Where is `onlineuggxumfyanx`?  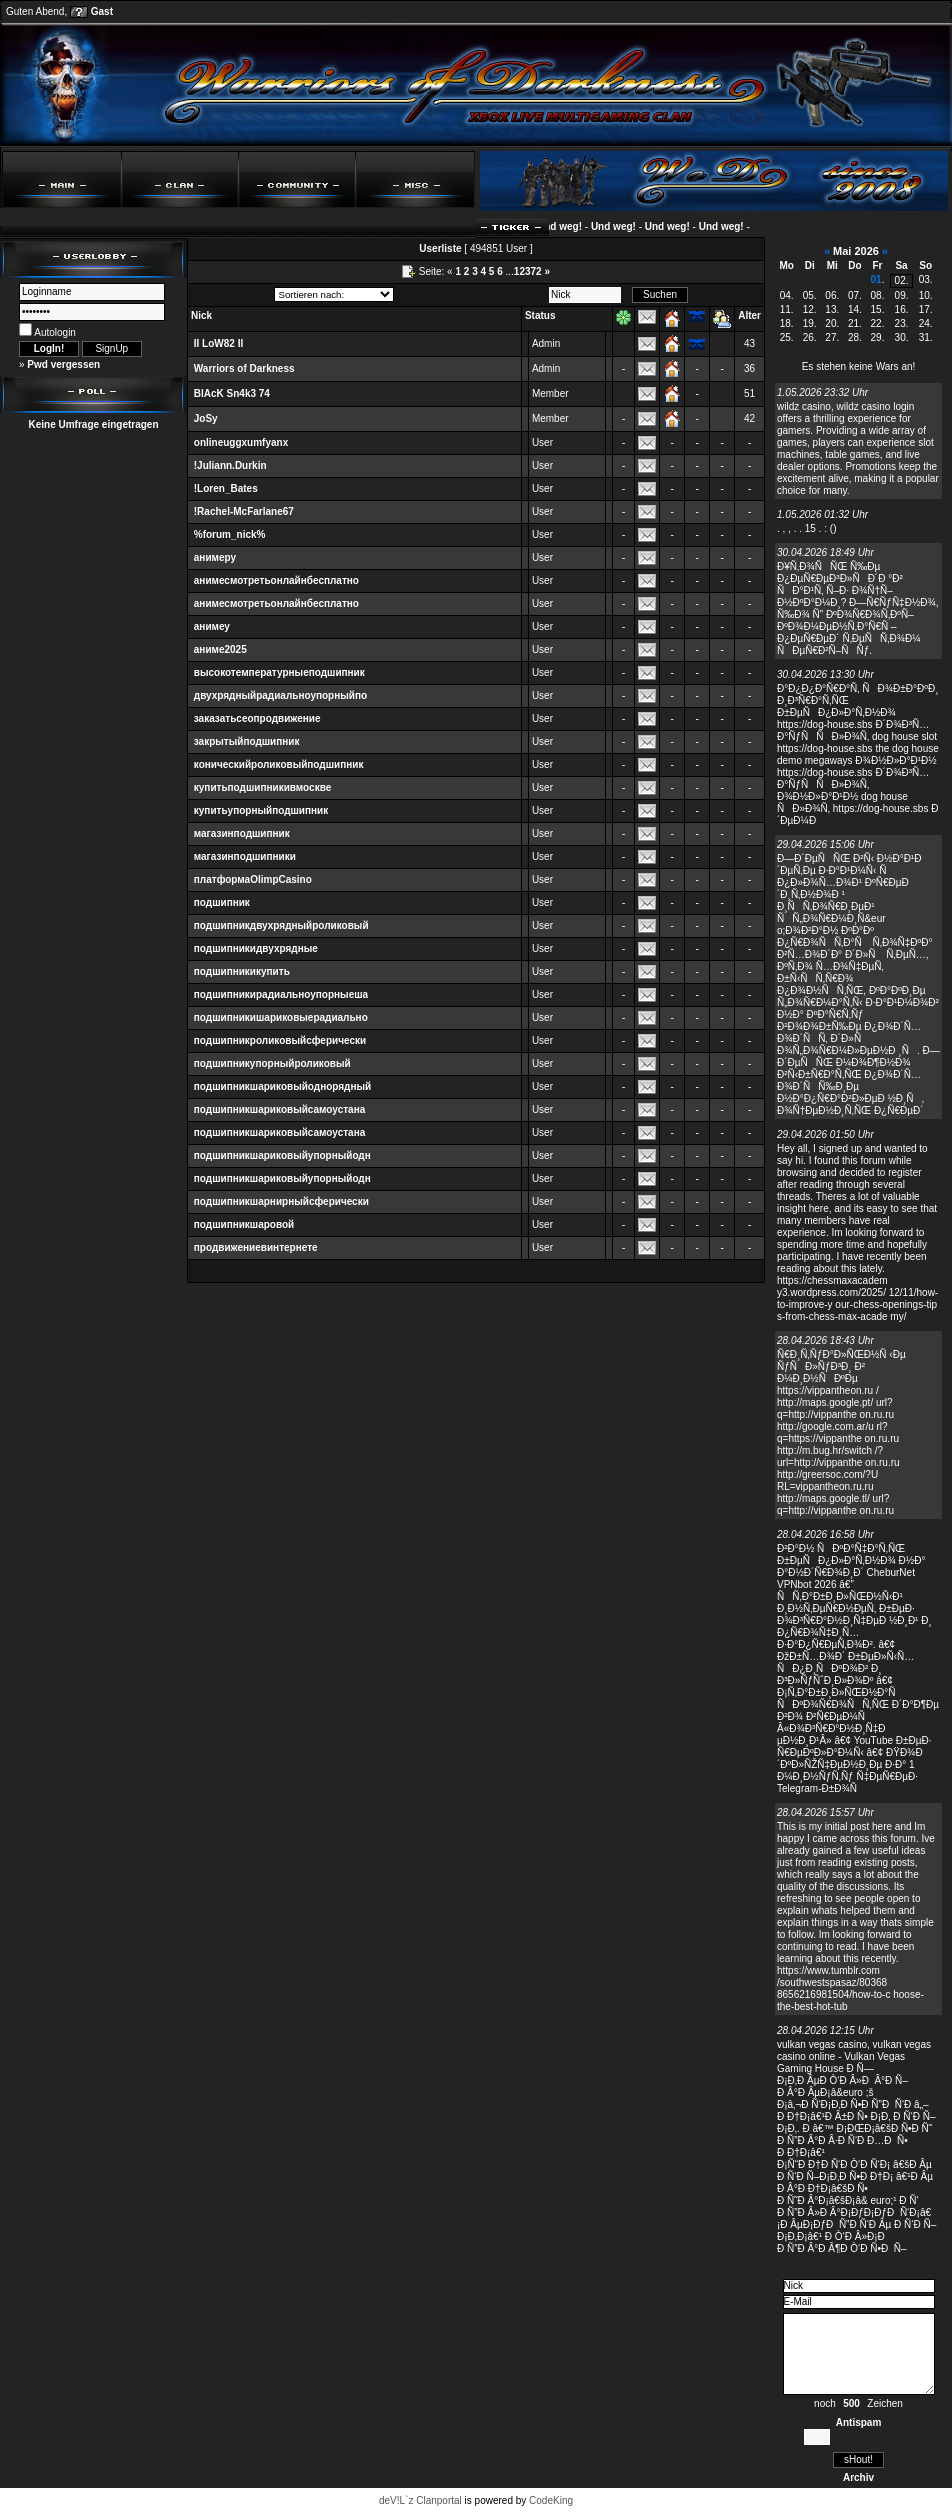
onlineuggxumfyanx is located at coordinates (241, 442).